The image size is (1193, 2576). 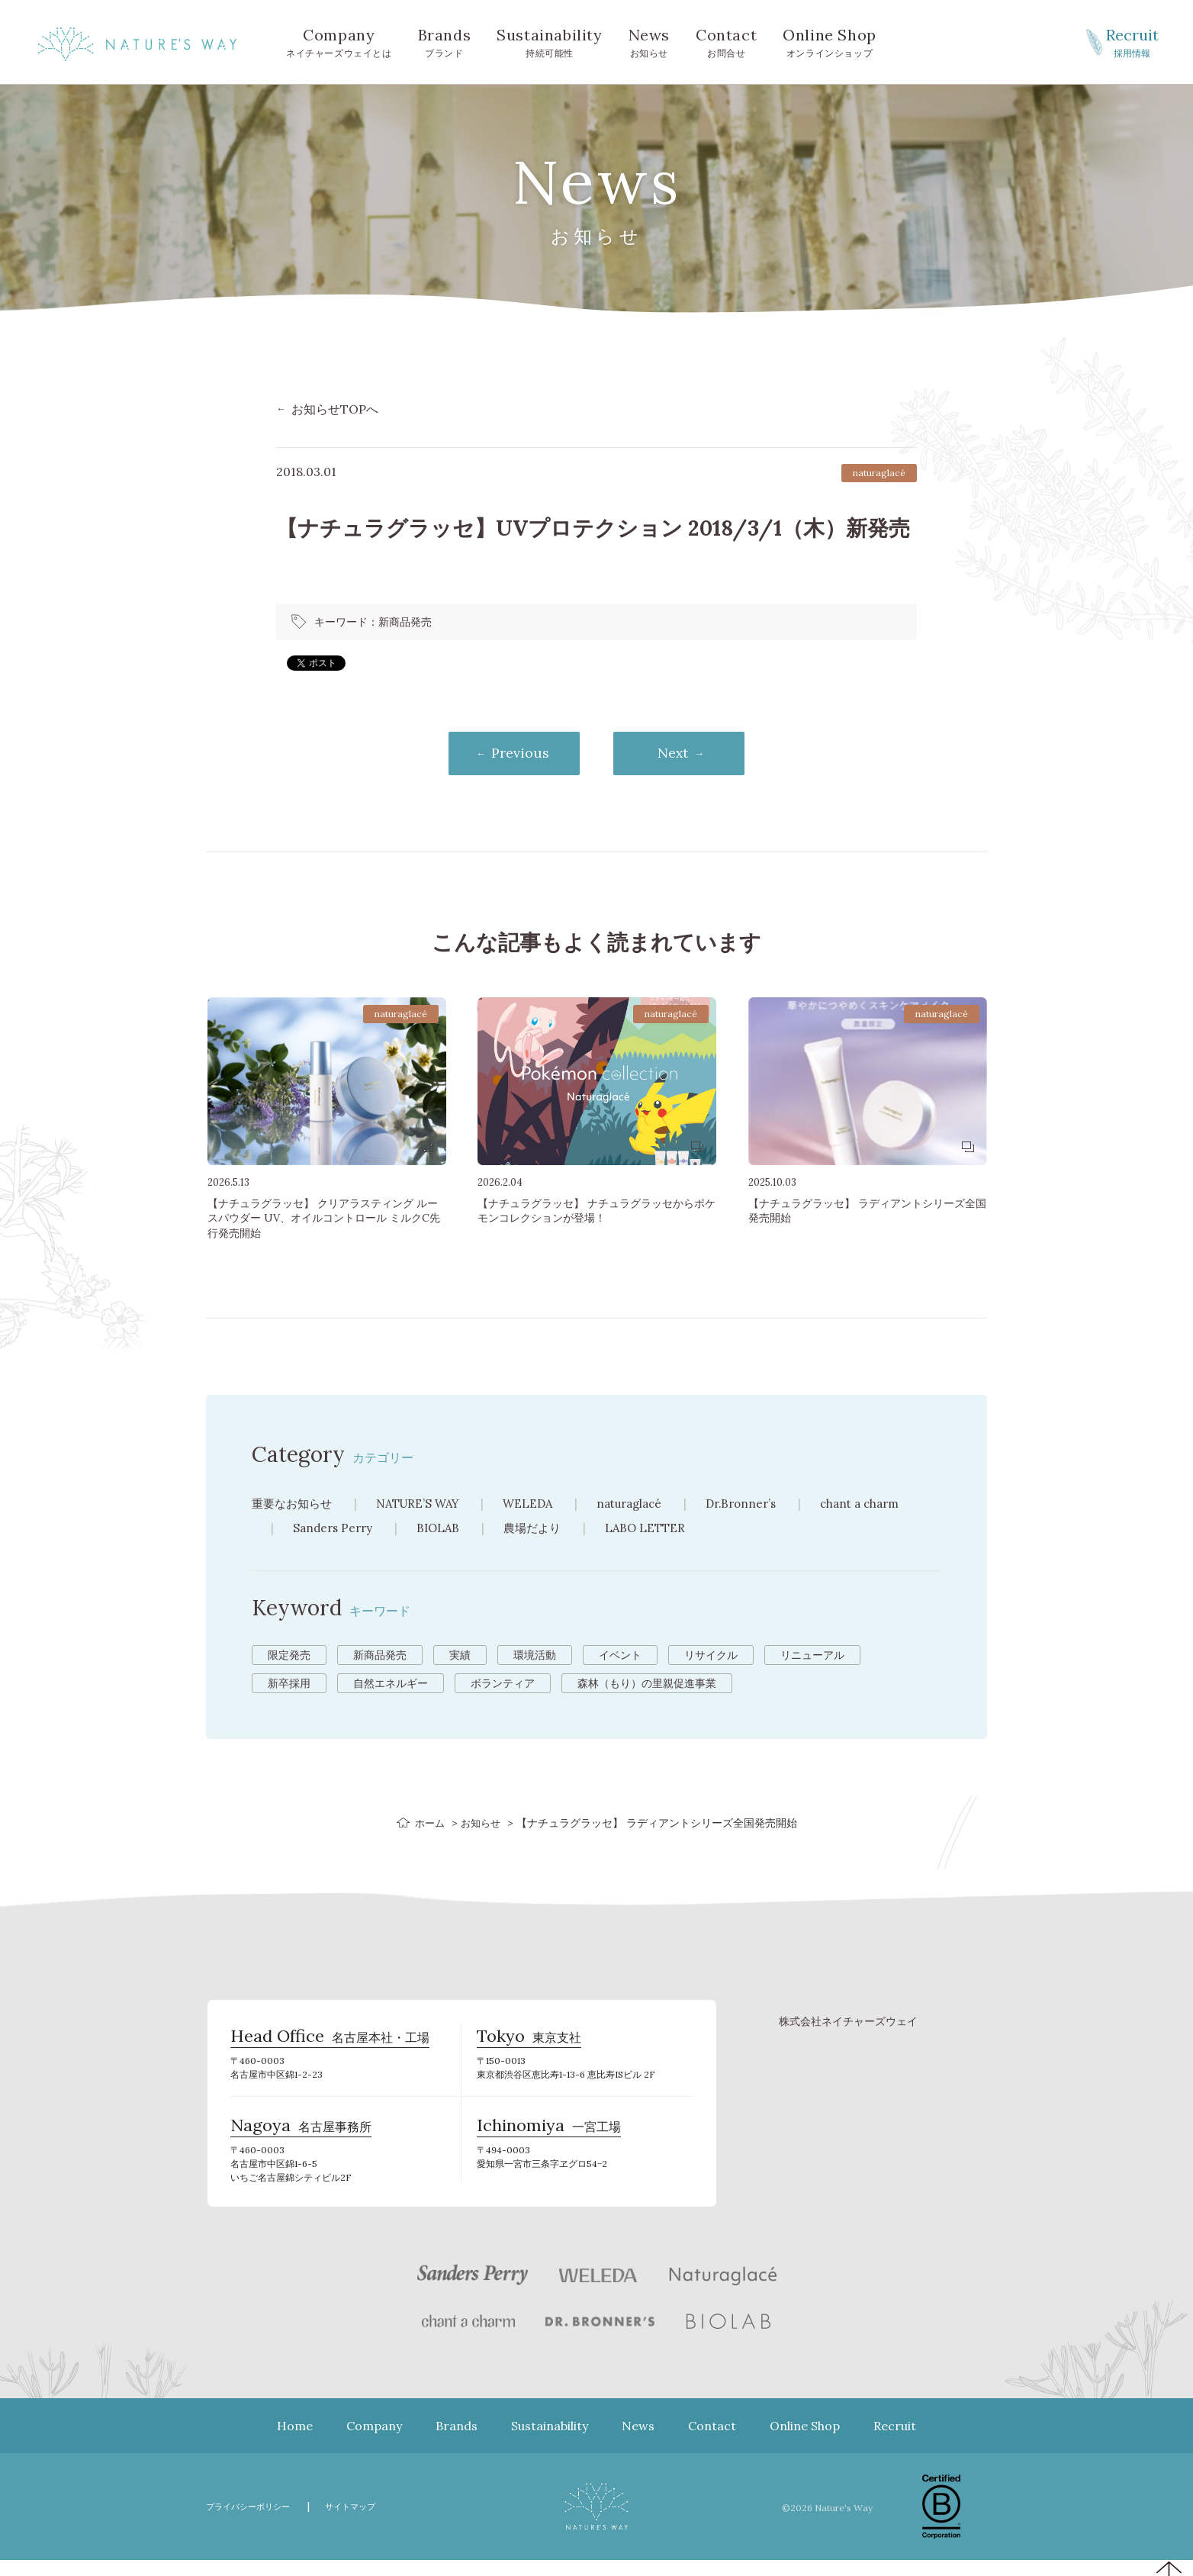 I want to click on 実績 [実績 (13個の項目)], so click(x=460, y=1656).